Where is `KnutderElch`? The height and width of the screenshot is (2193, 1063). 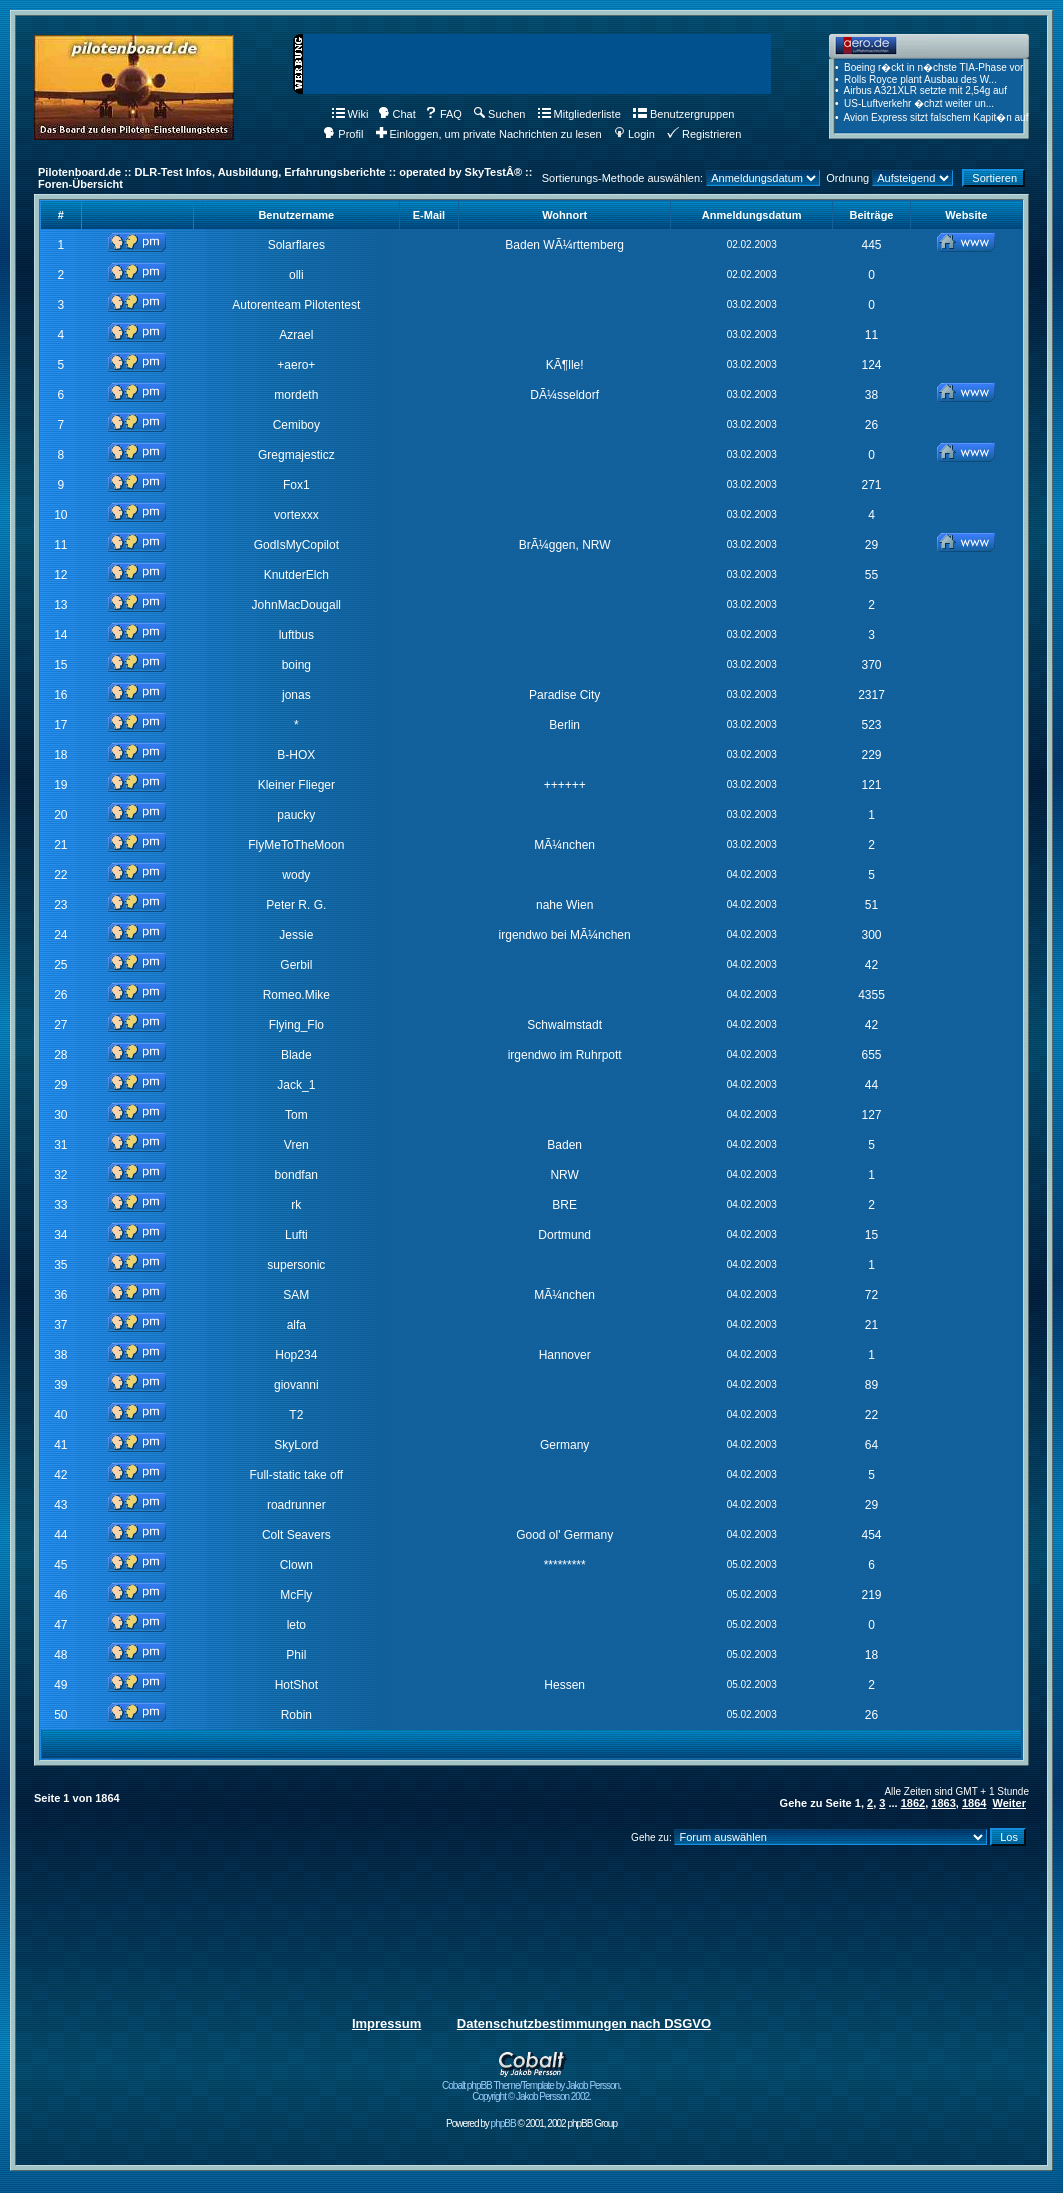
KnutderElch is located at coordinates (296, 575).